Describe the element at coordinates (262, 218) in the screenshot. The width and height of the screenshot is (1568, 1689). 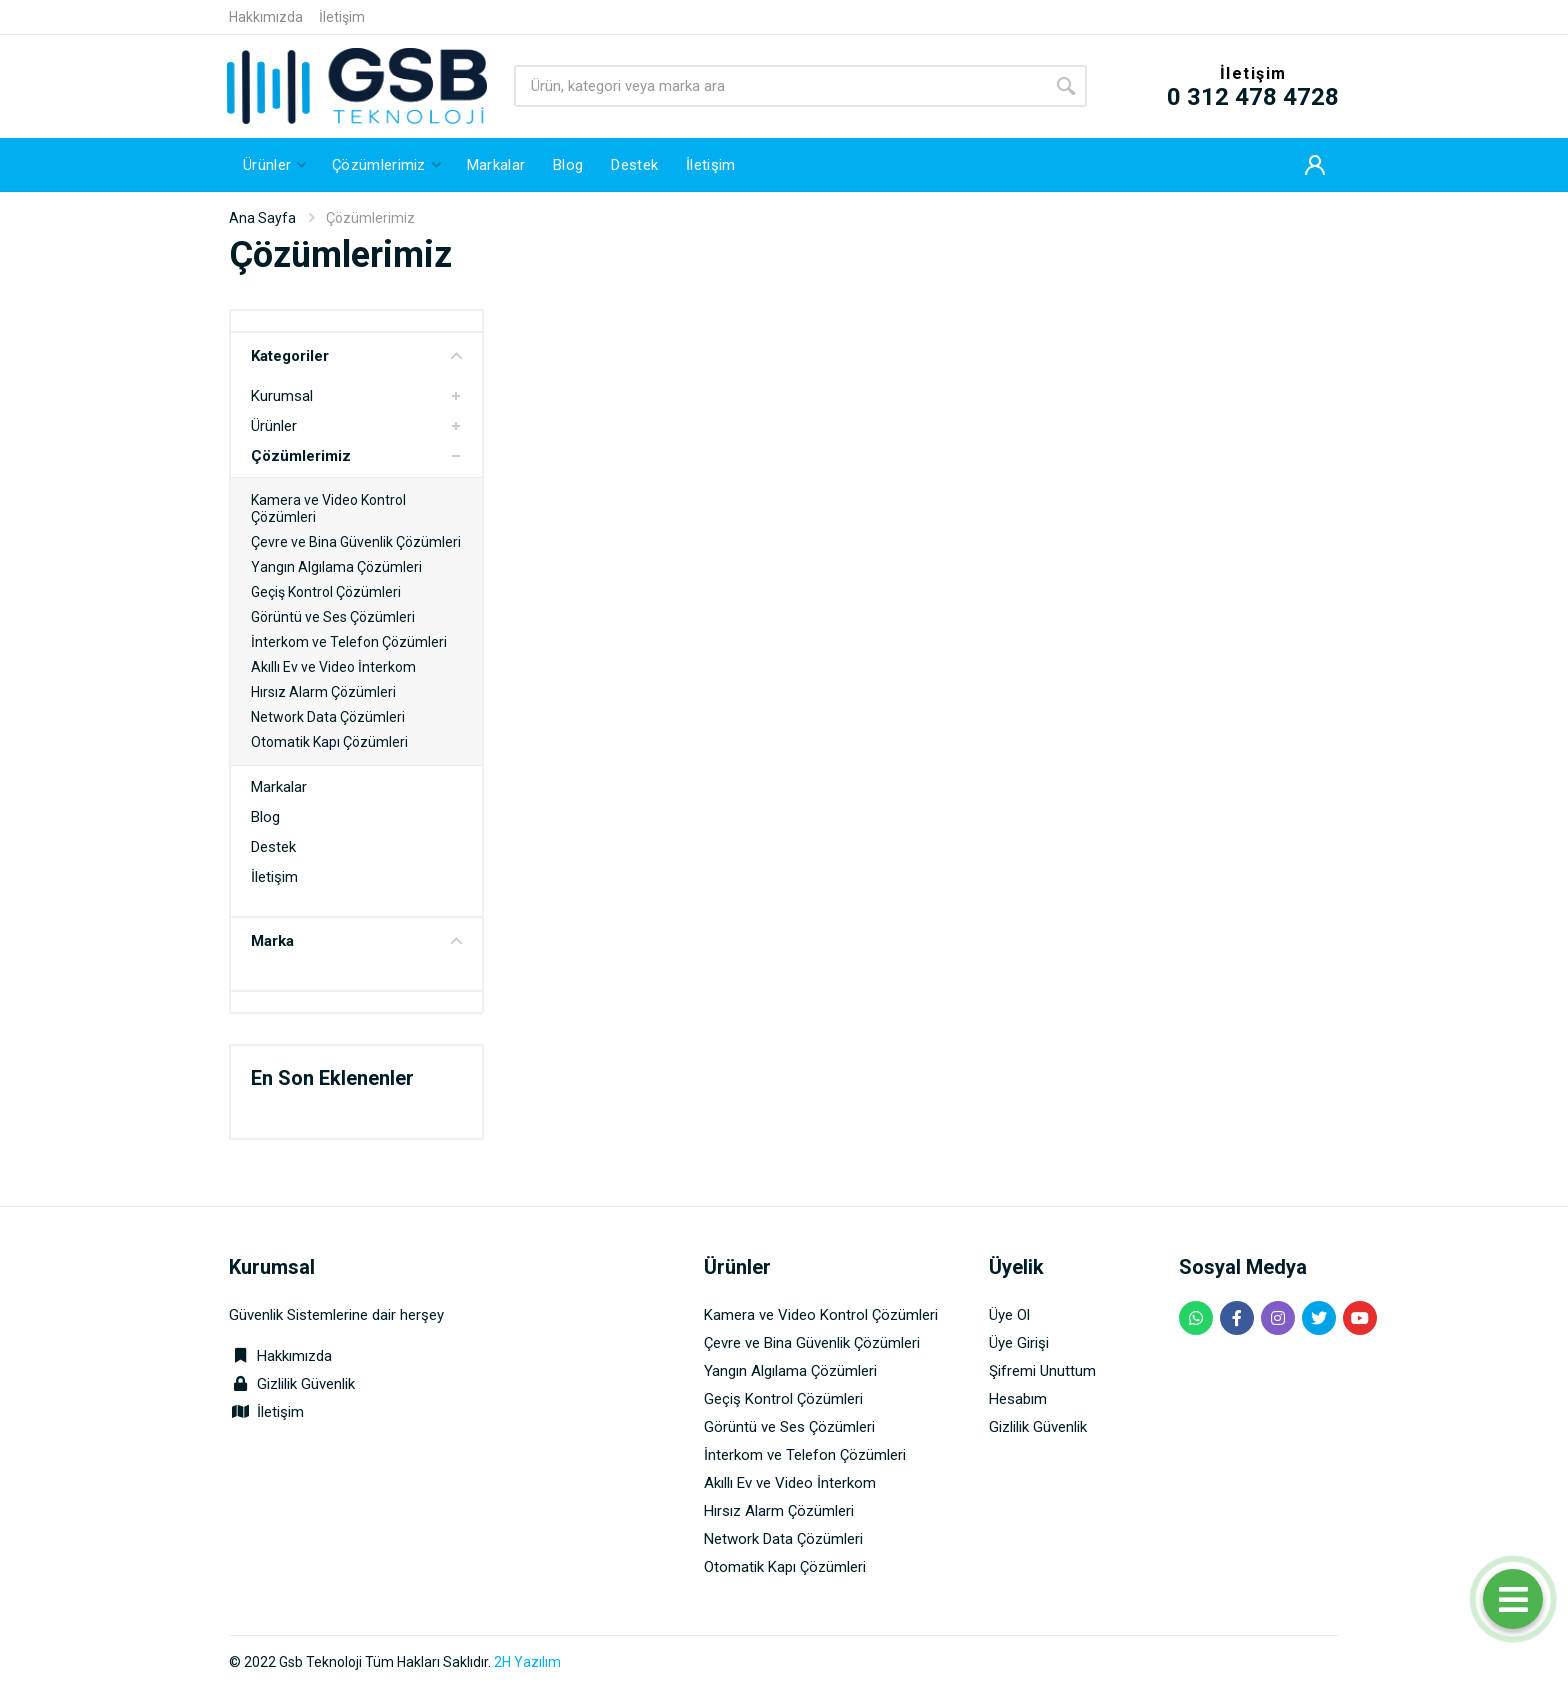
I see `Ana Sayfa` at that location.